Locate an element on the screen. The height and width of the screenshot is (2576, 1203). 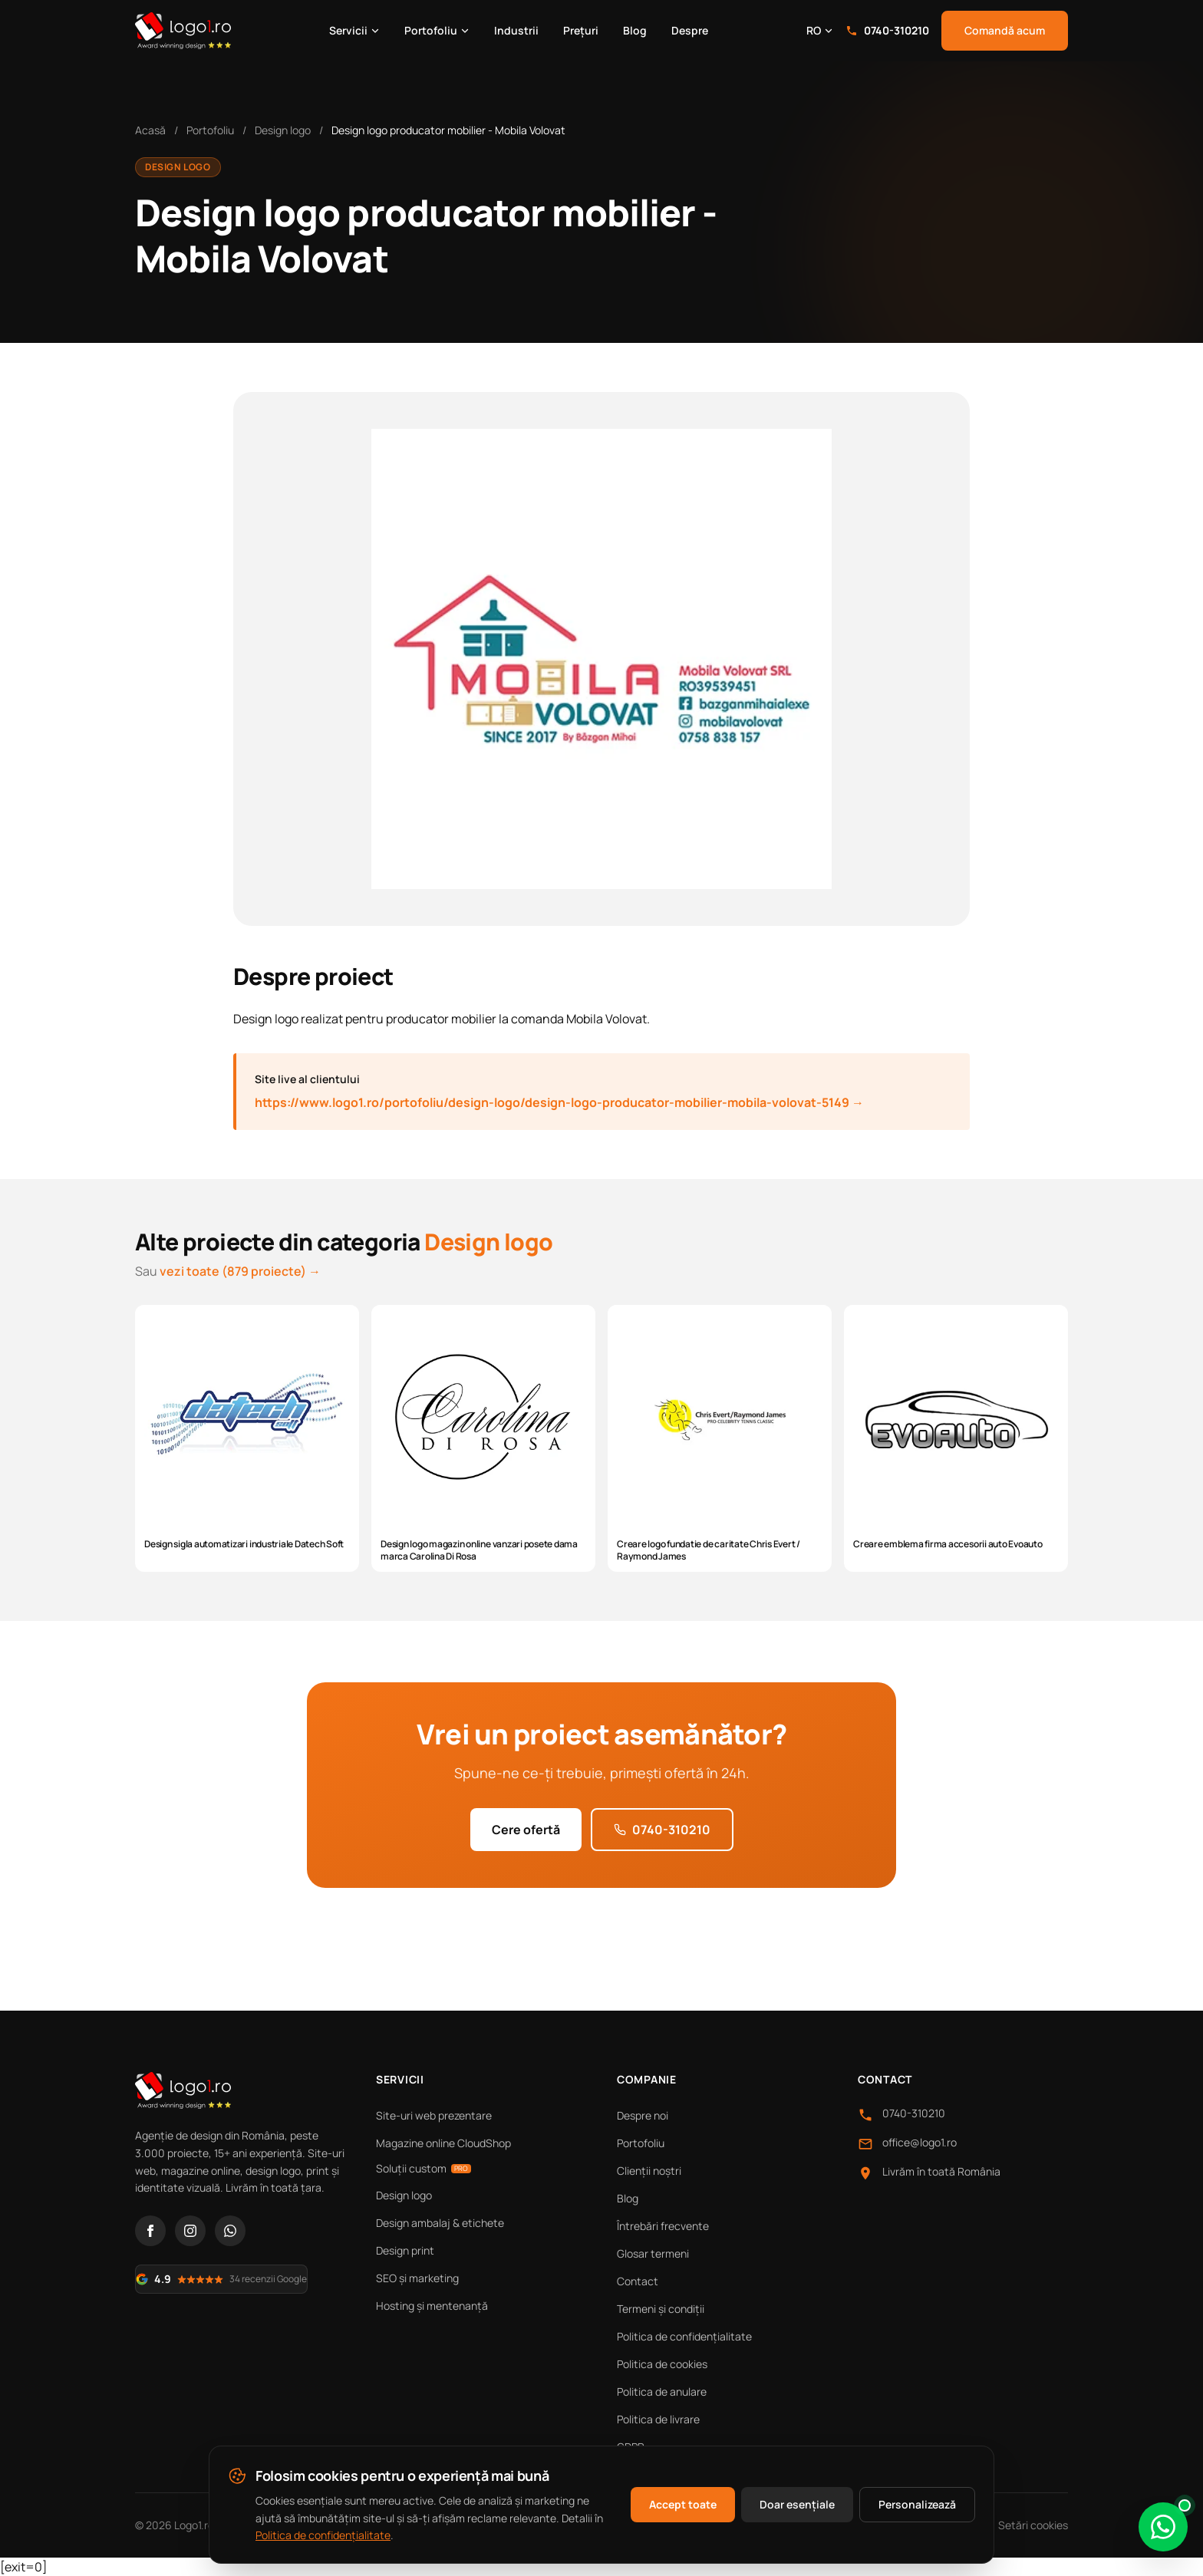
Design ambalaj & etichete is located at coordinates (440, 2222).